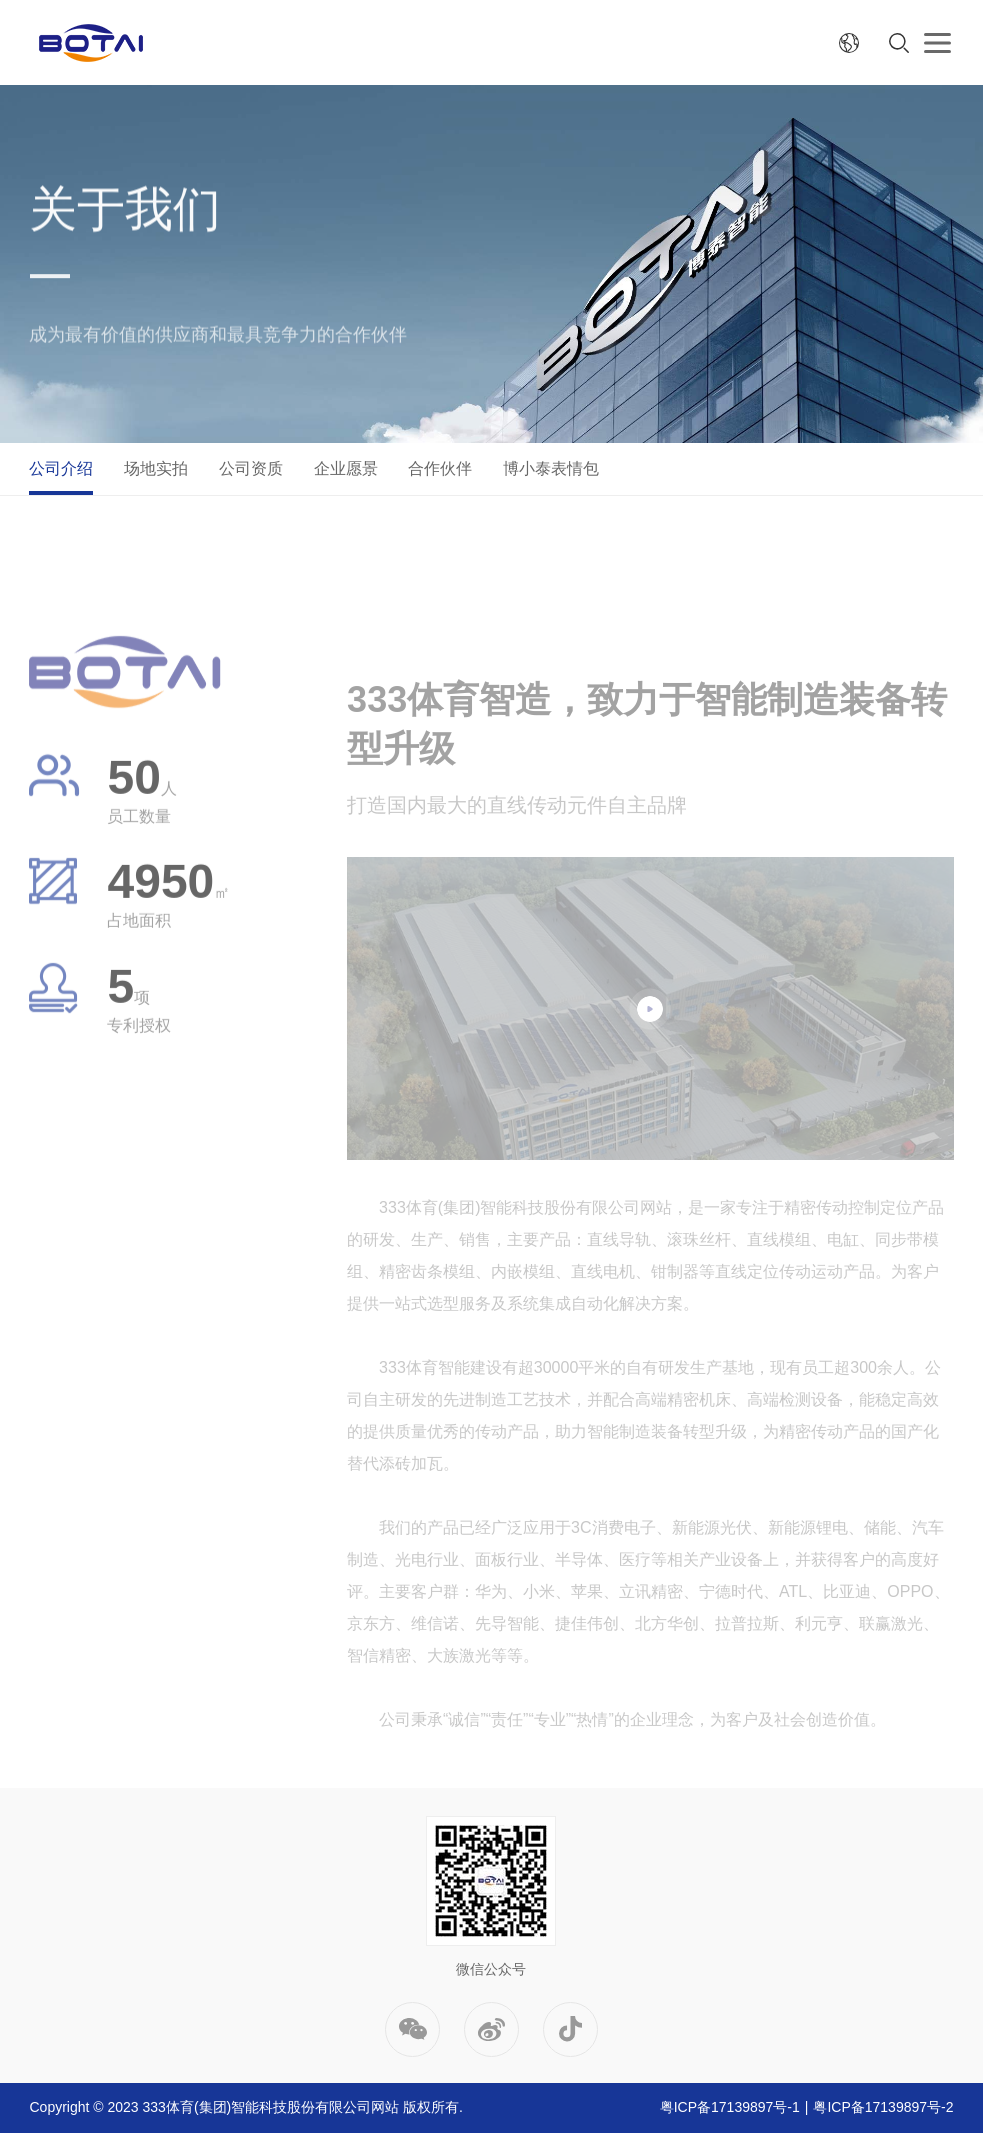 The height and width of the screenshot is (2133, 983). Describe the element at coordinates (883, 2107) in the screenshot. I see `粤ICP备17139897号-2` at that location.